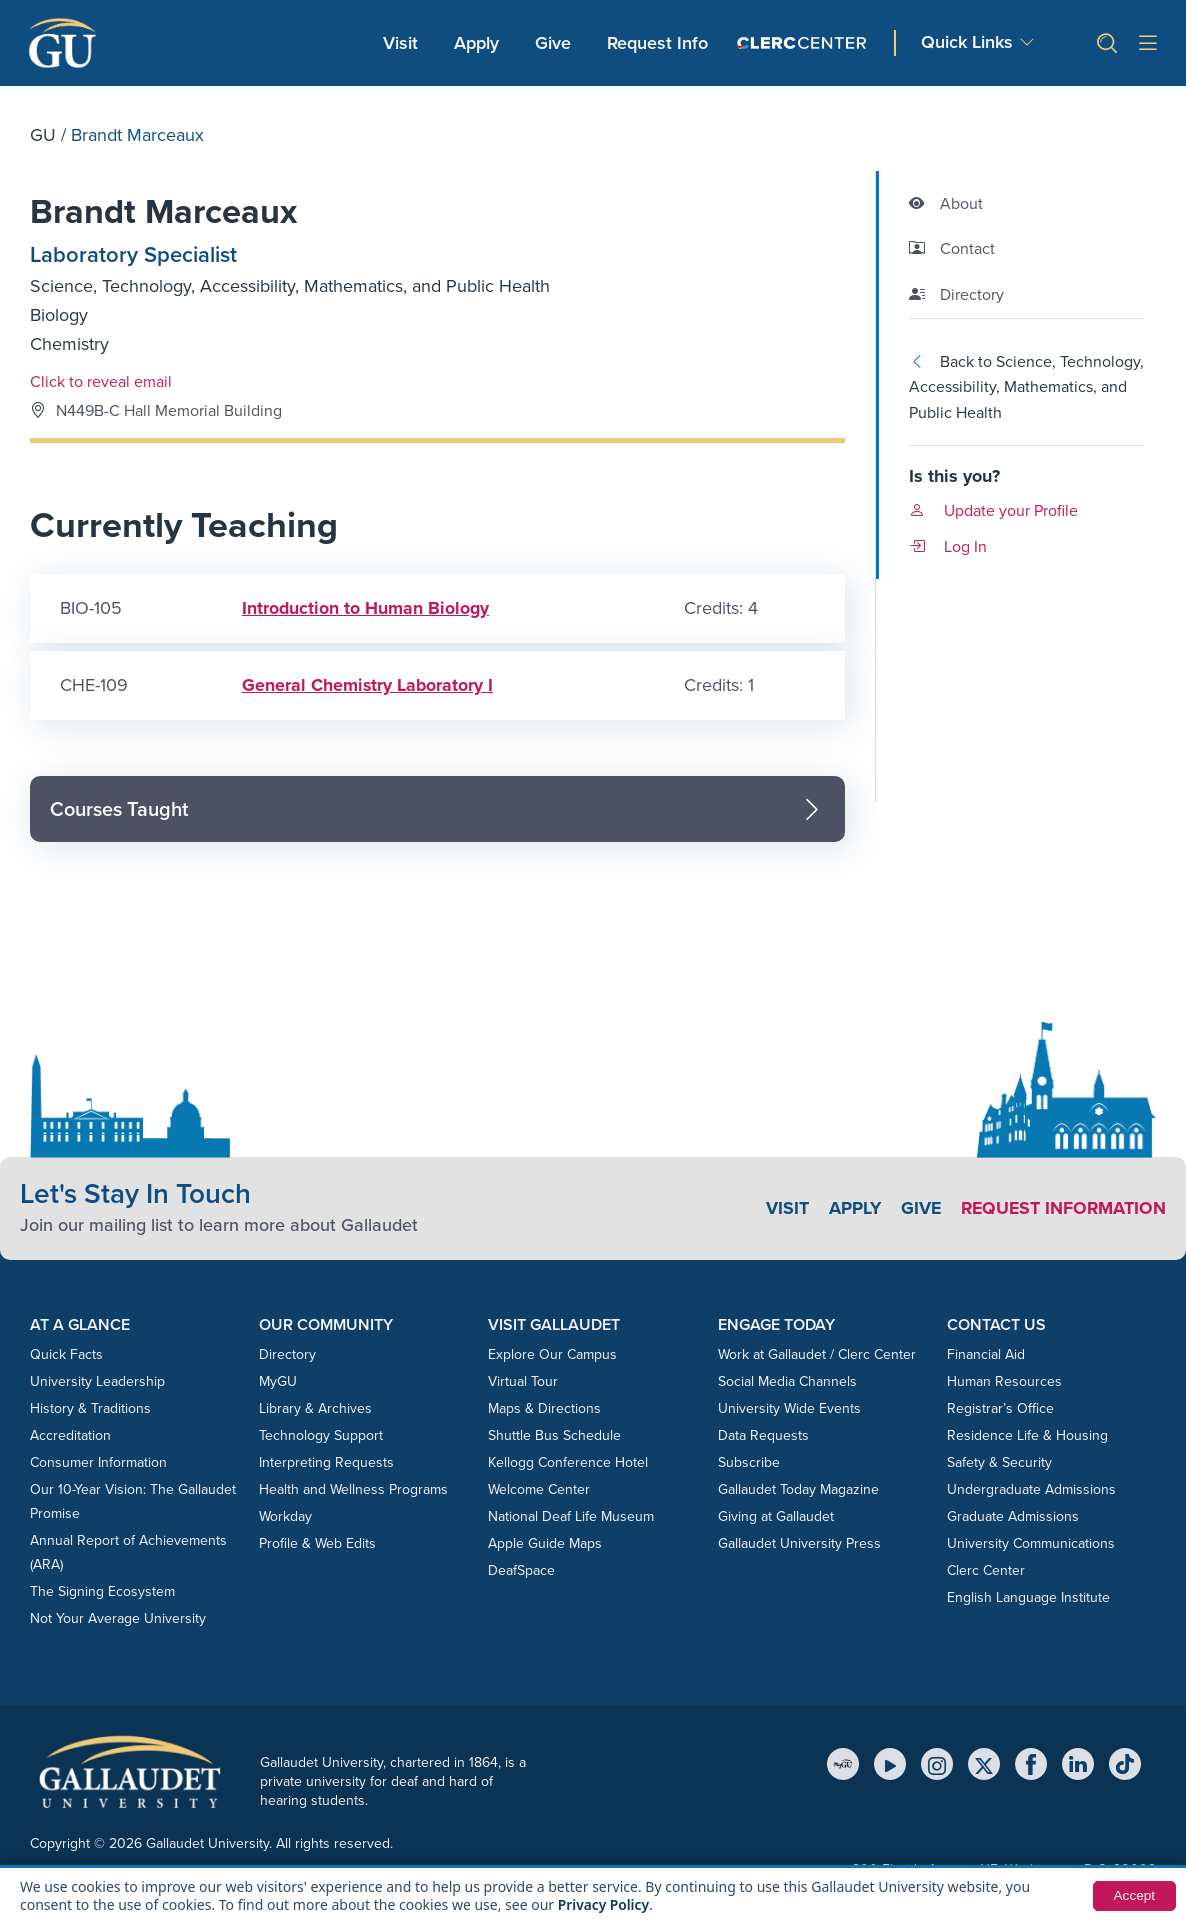 This screenshot has width=1186, height=1924. Describe the element at coordinates (993, 510) in the screenshot. I see `Update your Profile` at that location.